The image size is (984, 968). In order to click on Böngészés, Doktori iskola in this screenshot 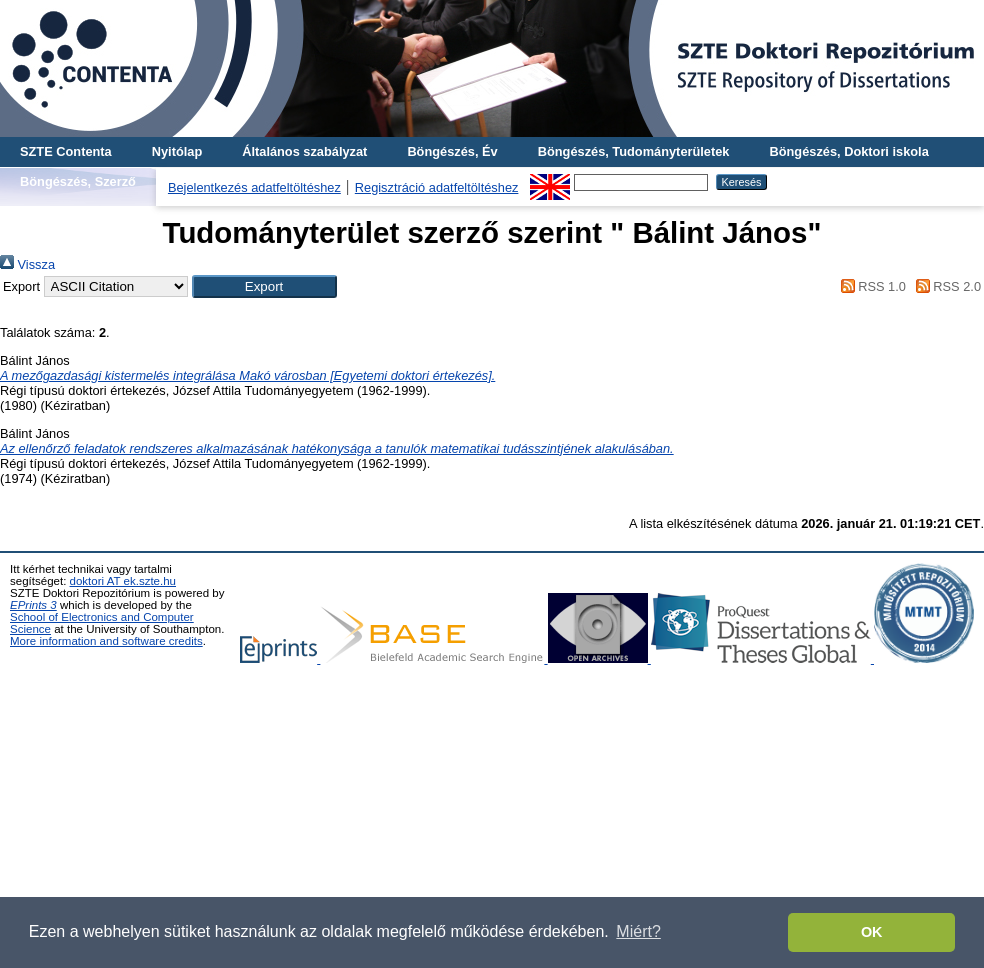, I will do `click(848, 151)`.